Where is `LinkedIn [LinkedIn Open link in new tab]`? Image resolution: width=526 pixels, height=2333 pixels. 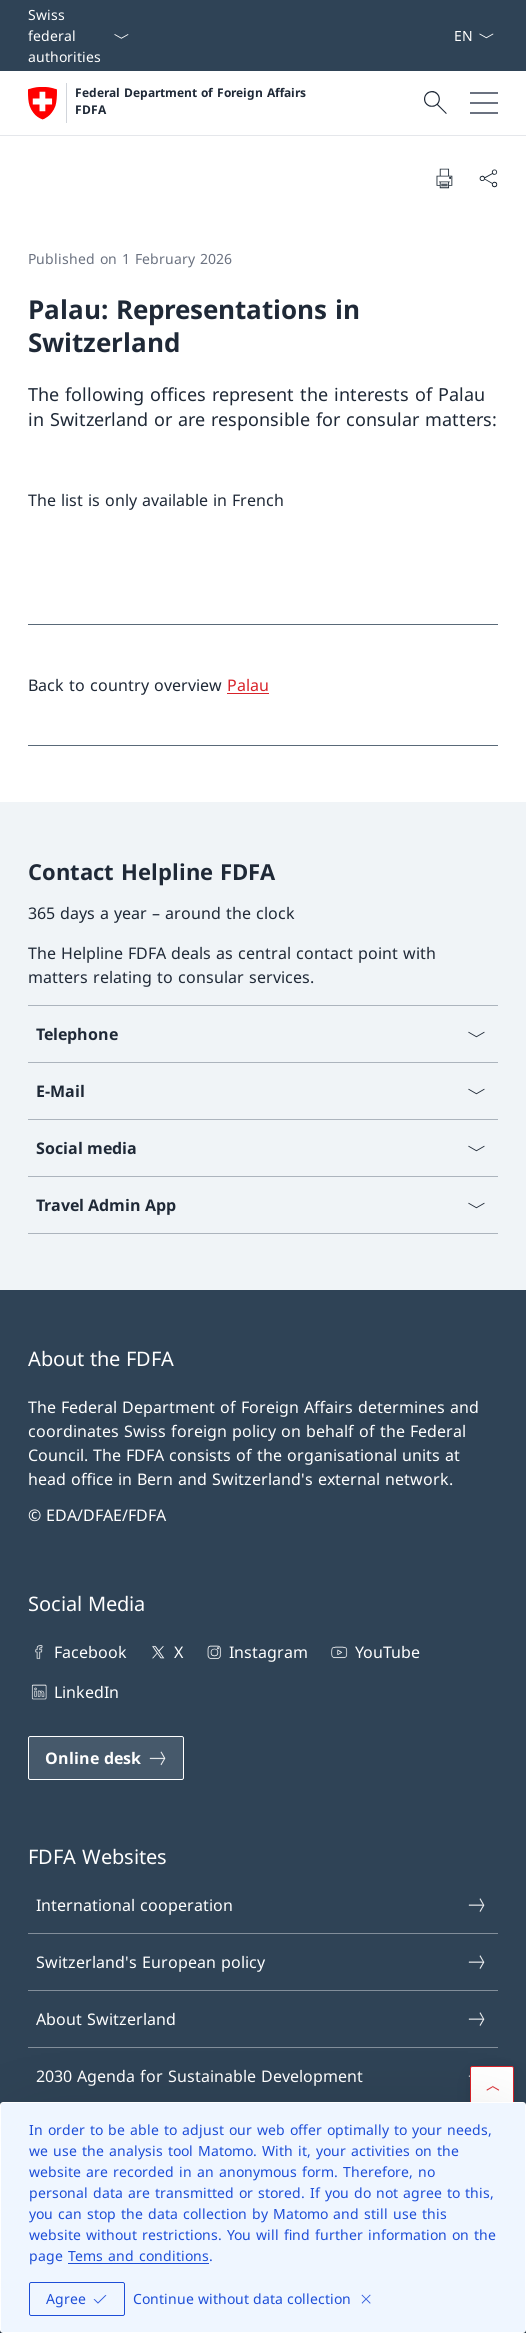 LinkedIn [LinkedIn Open link in new tab] is located at coordinates (73, 1692).